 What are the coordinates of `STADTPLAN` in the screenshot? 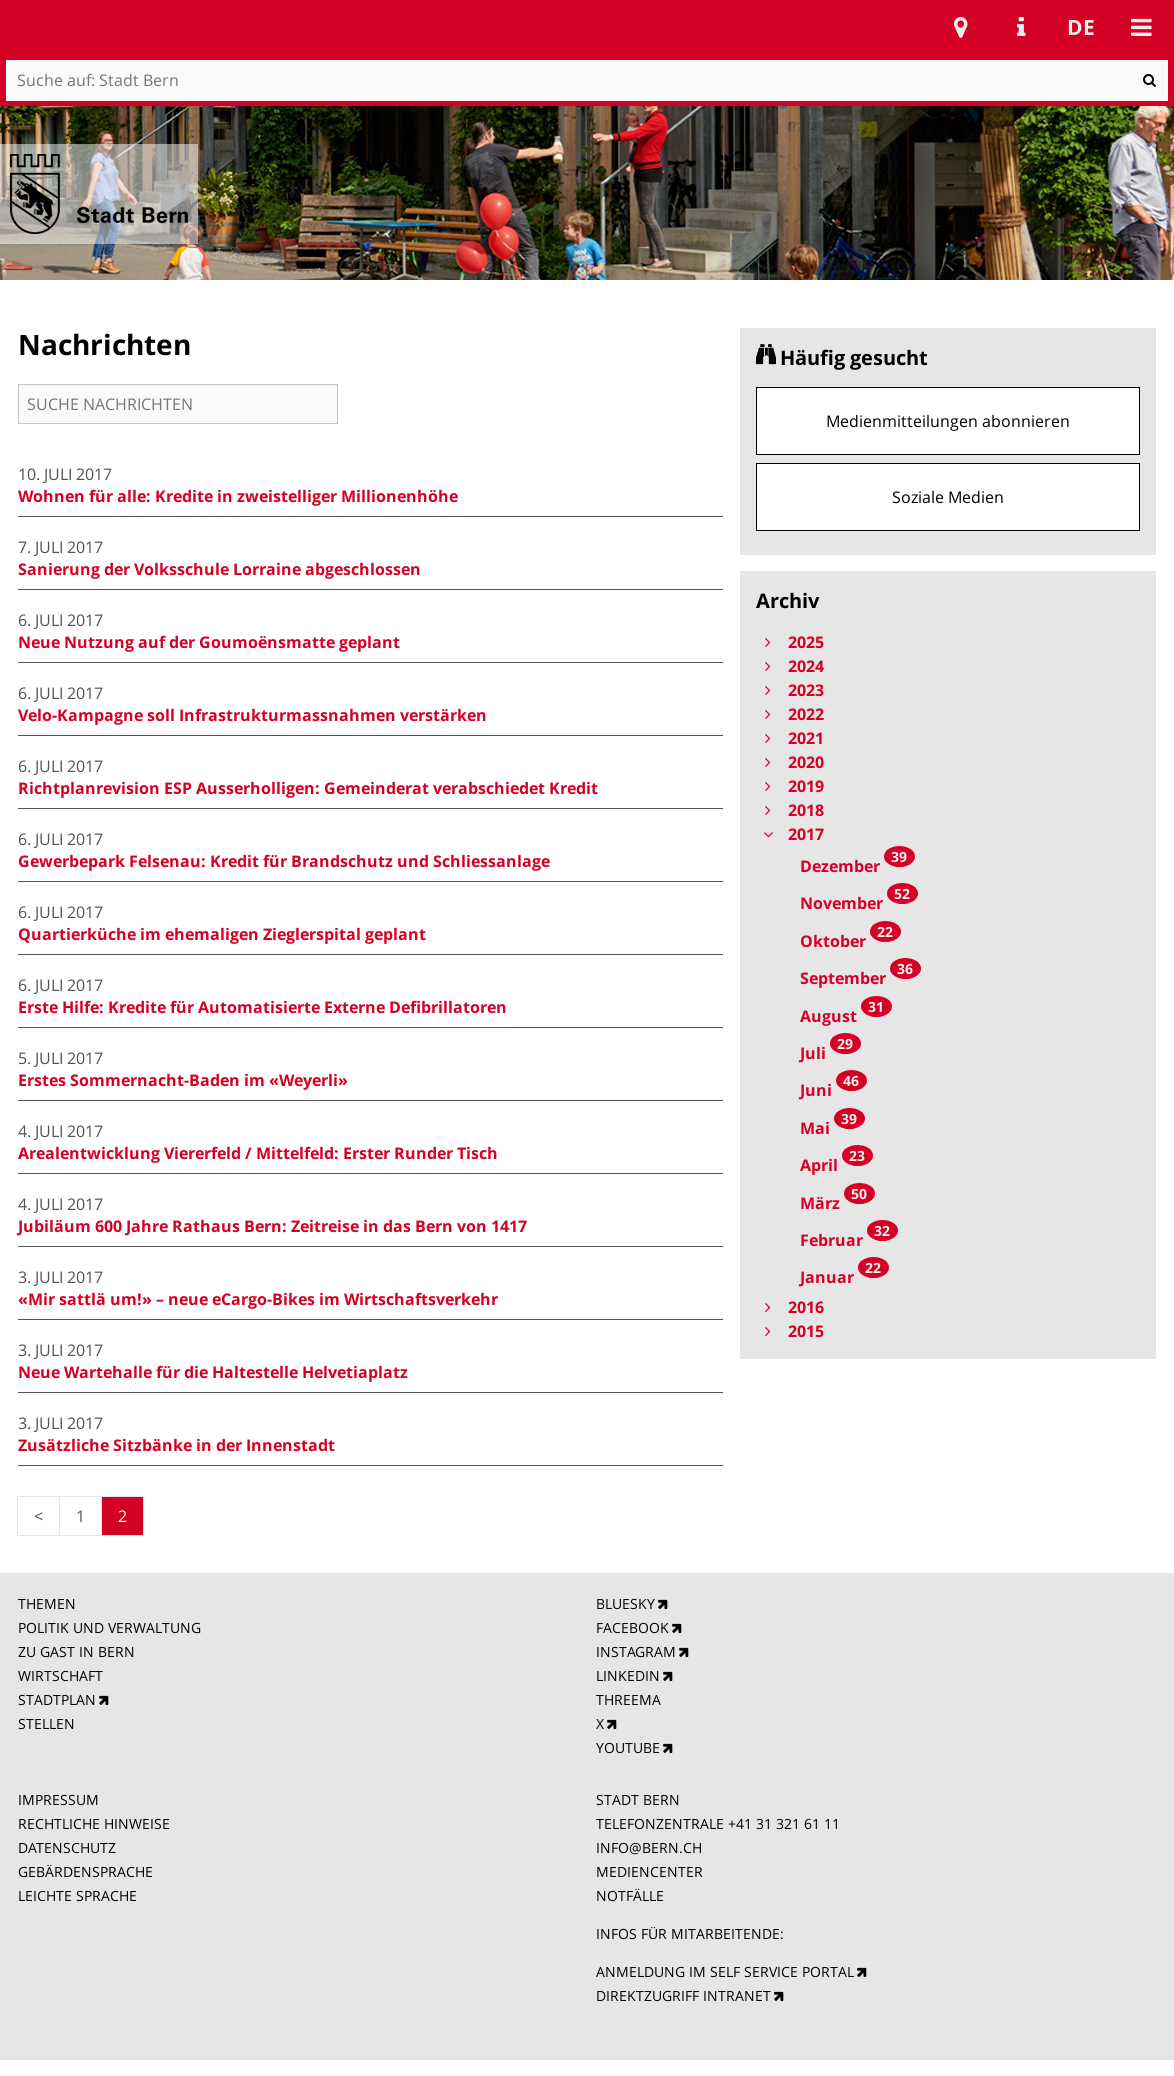 It's located at (57, 1699).